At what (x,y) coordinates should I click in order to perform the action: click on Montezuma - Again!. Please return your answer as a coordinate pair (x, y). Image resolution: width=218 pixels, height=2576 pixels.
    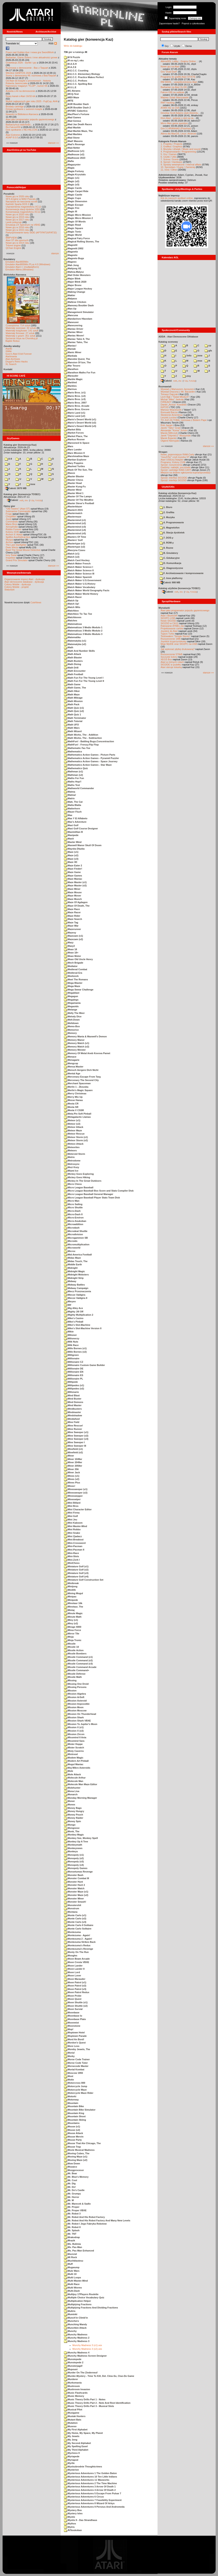
    Looking at the image, I should click on (77, 1935).